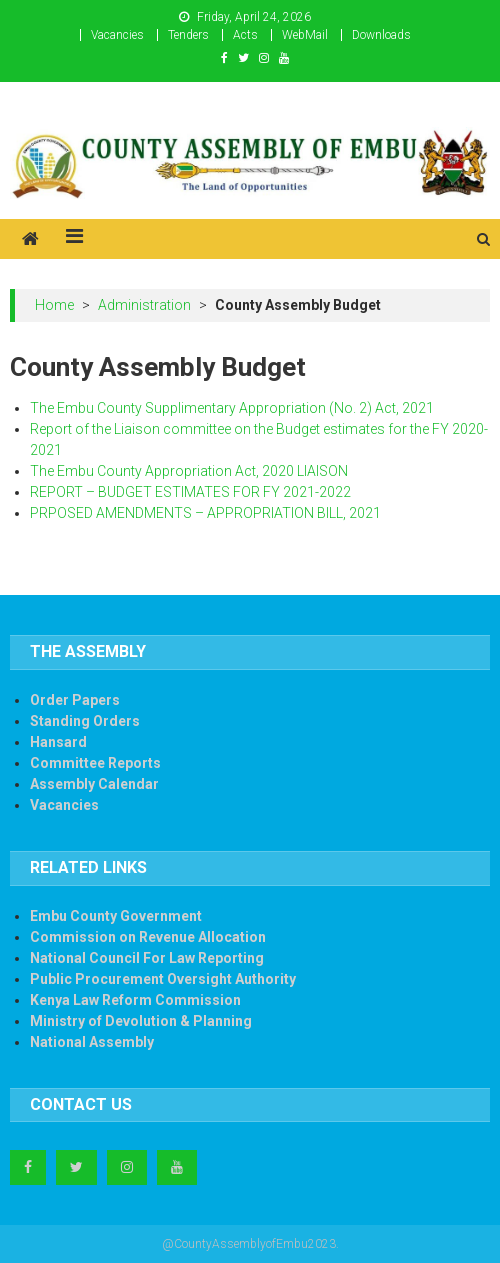 This screenshot has width=500, height=1263. Describe the element at coordinates (117, 35) in the screenshot. I see `Vacancies` at that location.